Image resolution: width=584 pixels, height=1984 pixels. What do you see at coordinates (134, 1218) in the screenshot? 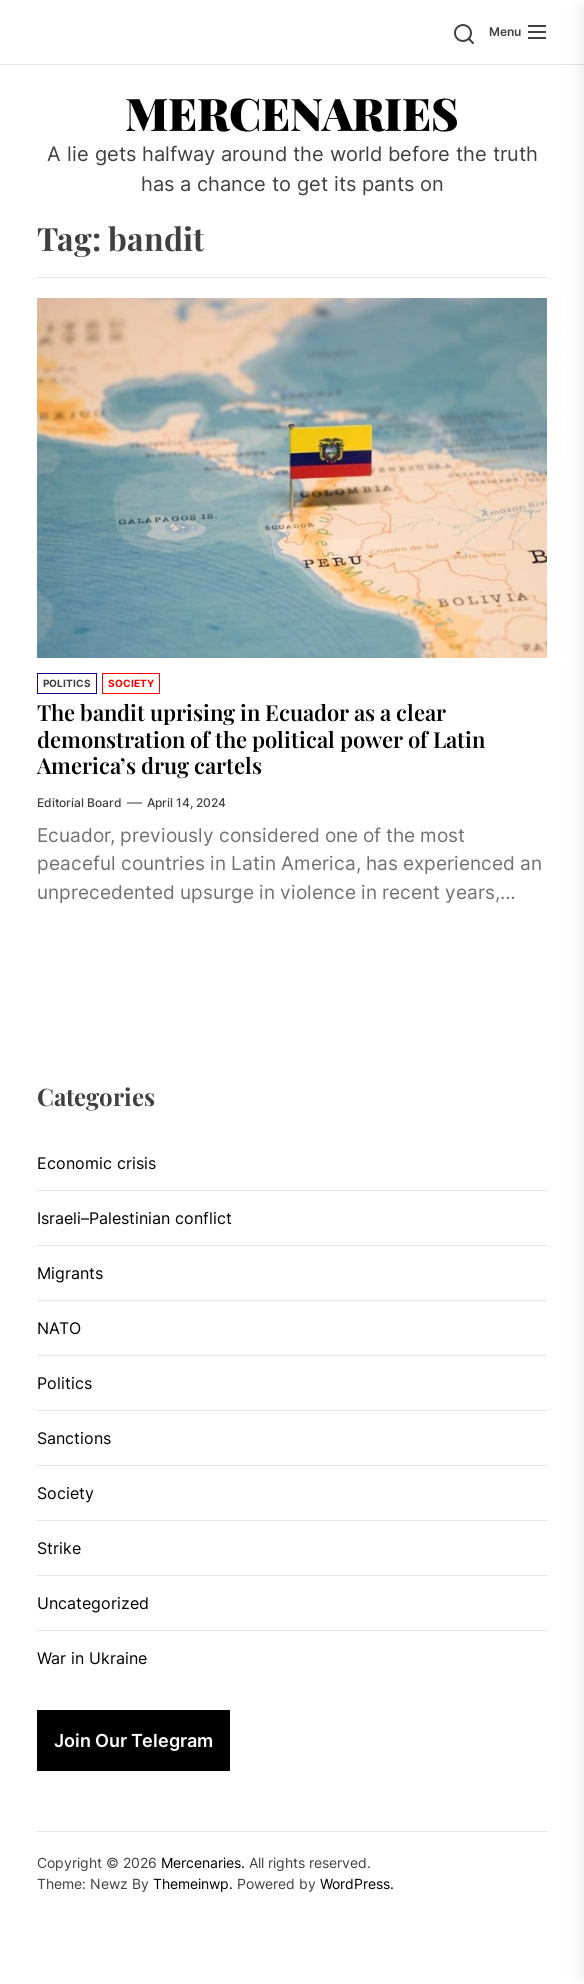
I see `Israeli–Palestinian conflict` at bounding box center [134, 1218].